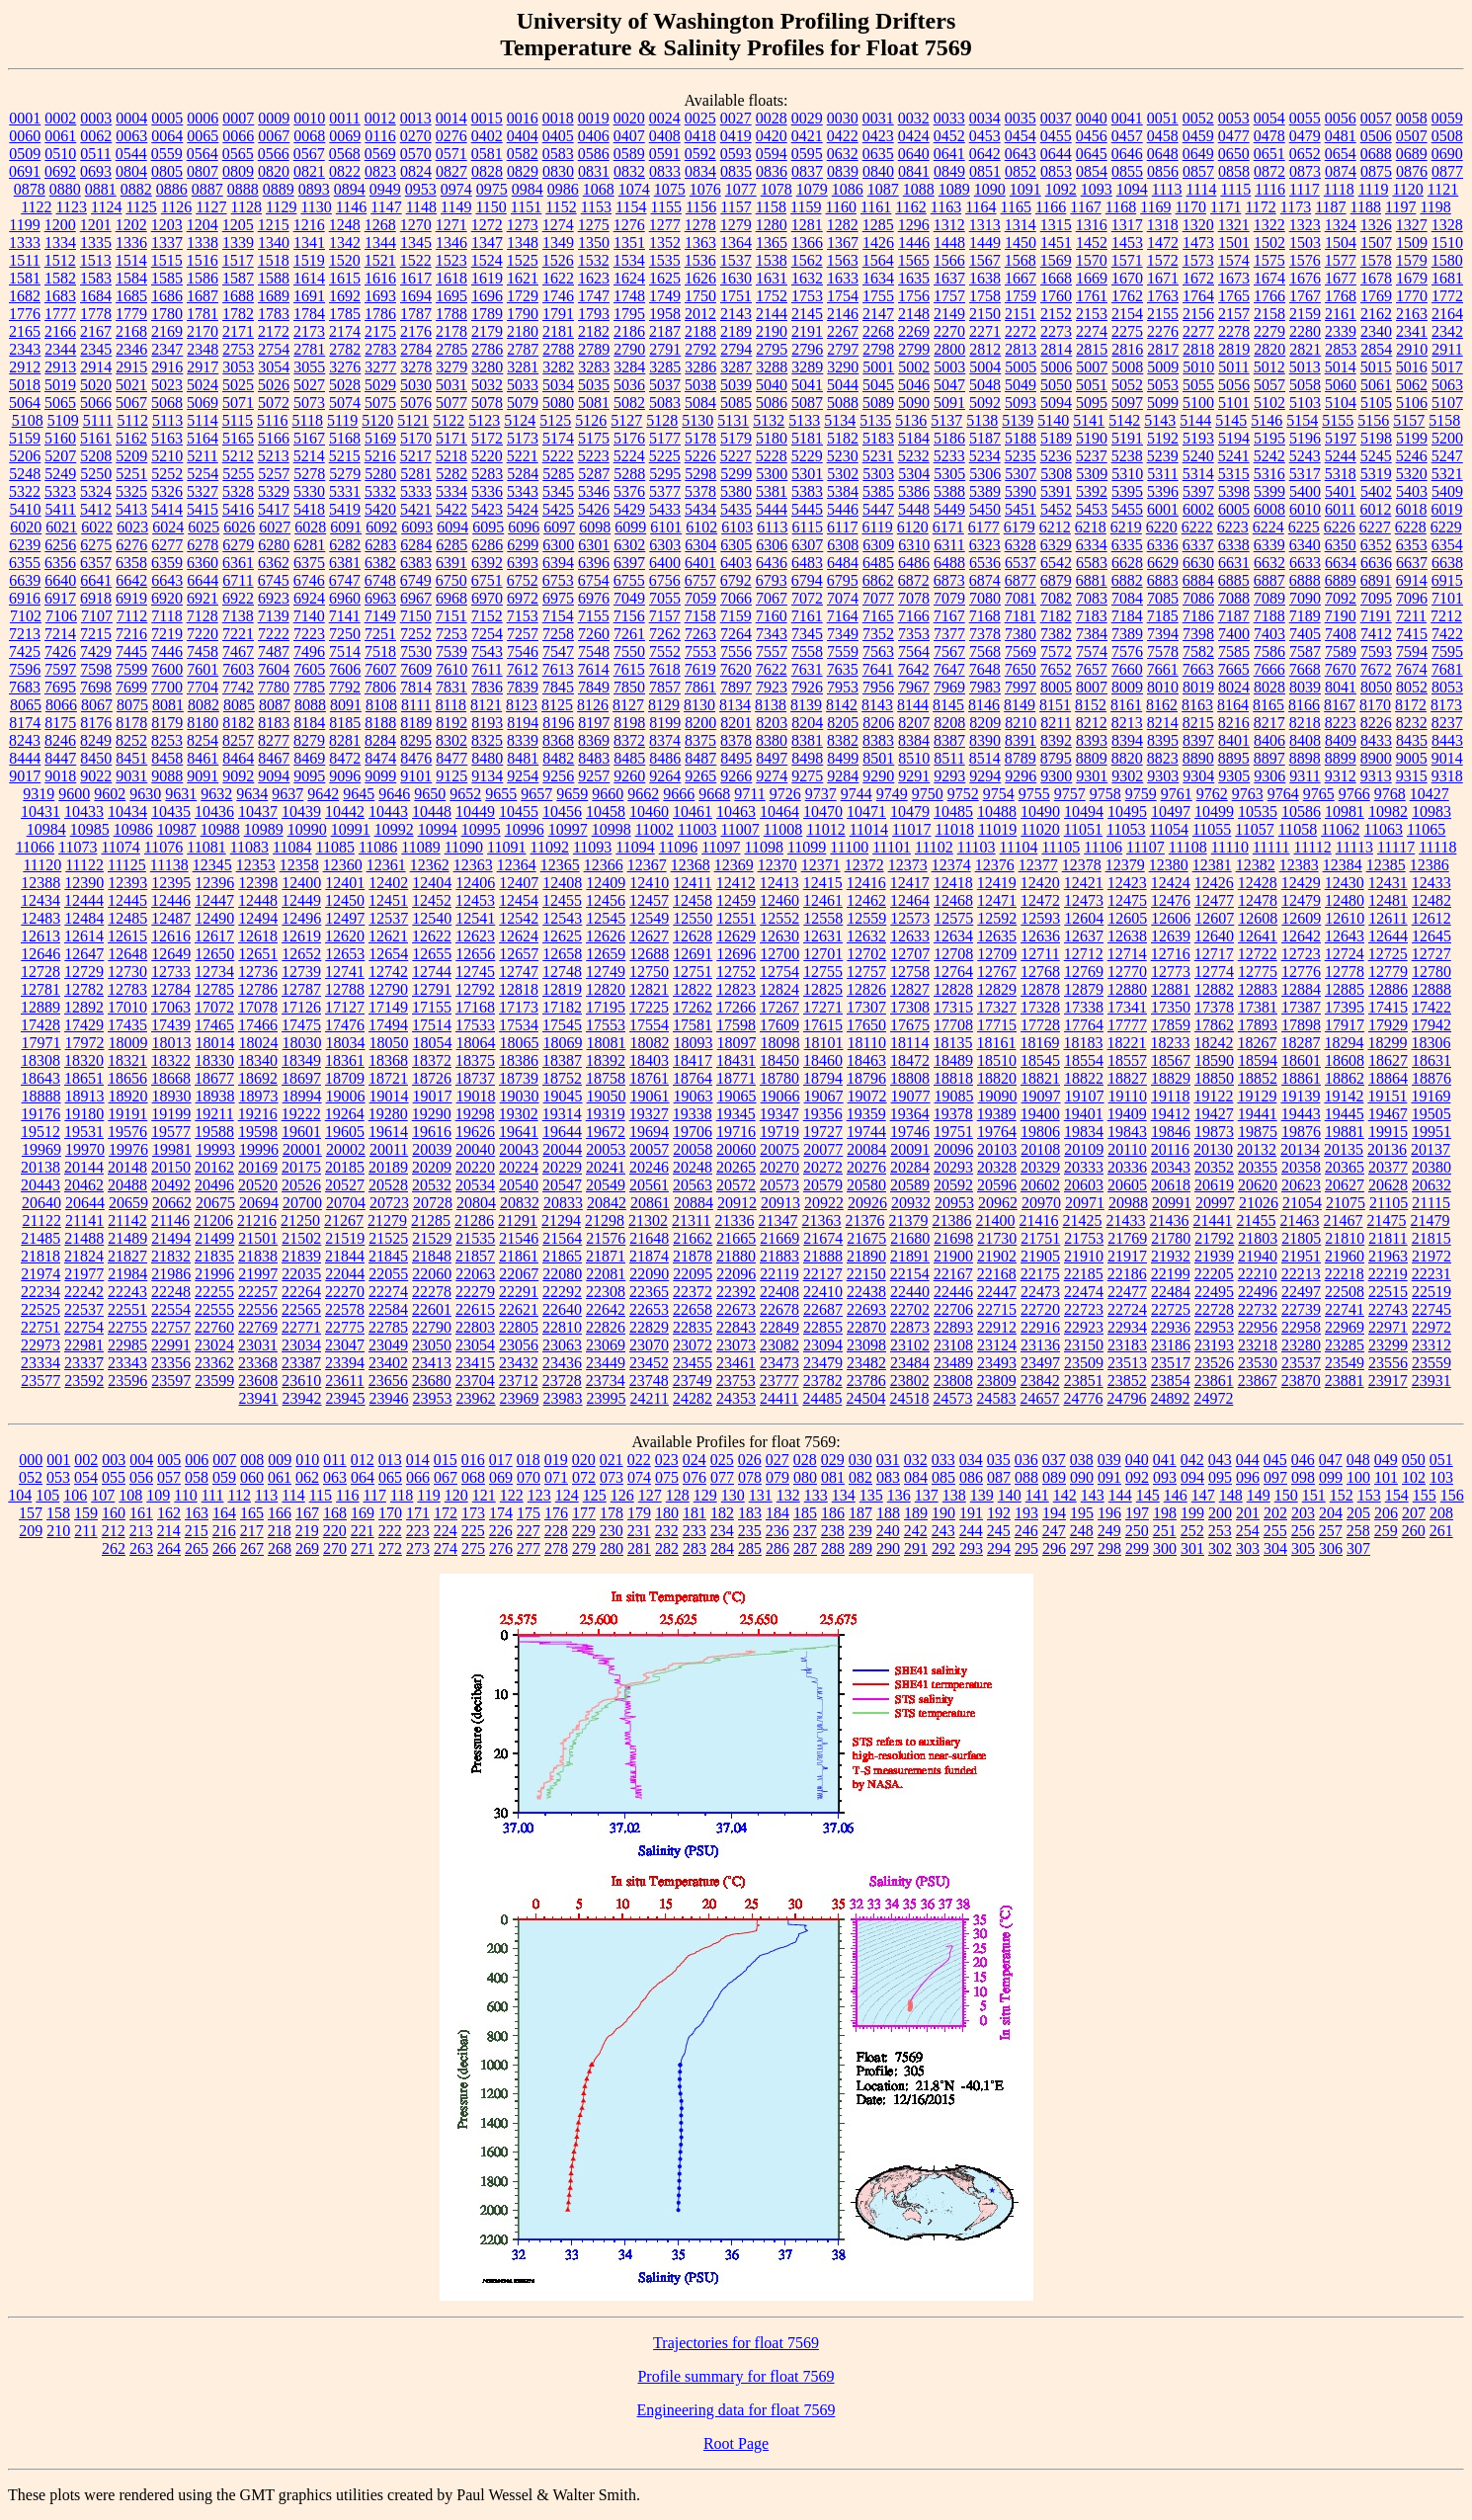 The image size is (1472, 2520). I want to click on 282, so click(667, 1548).